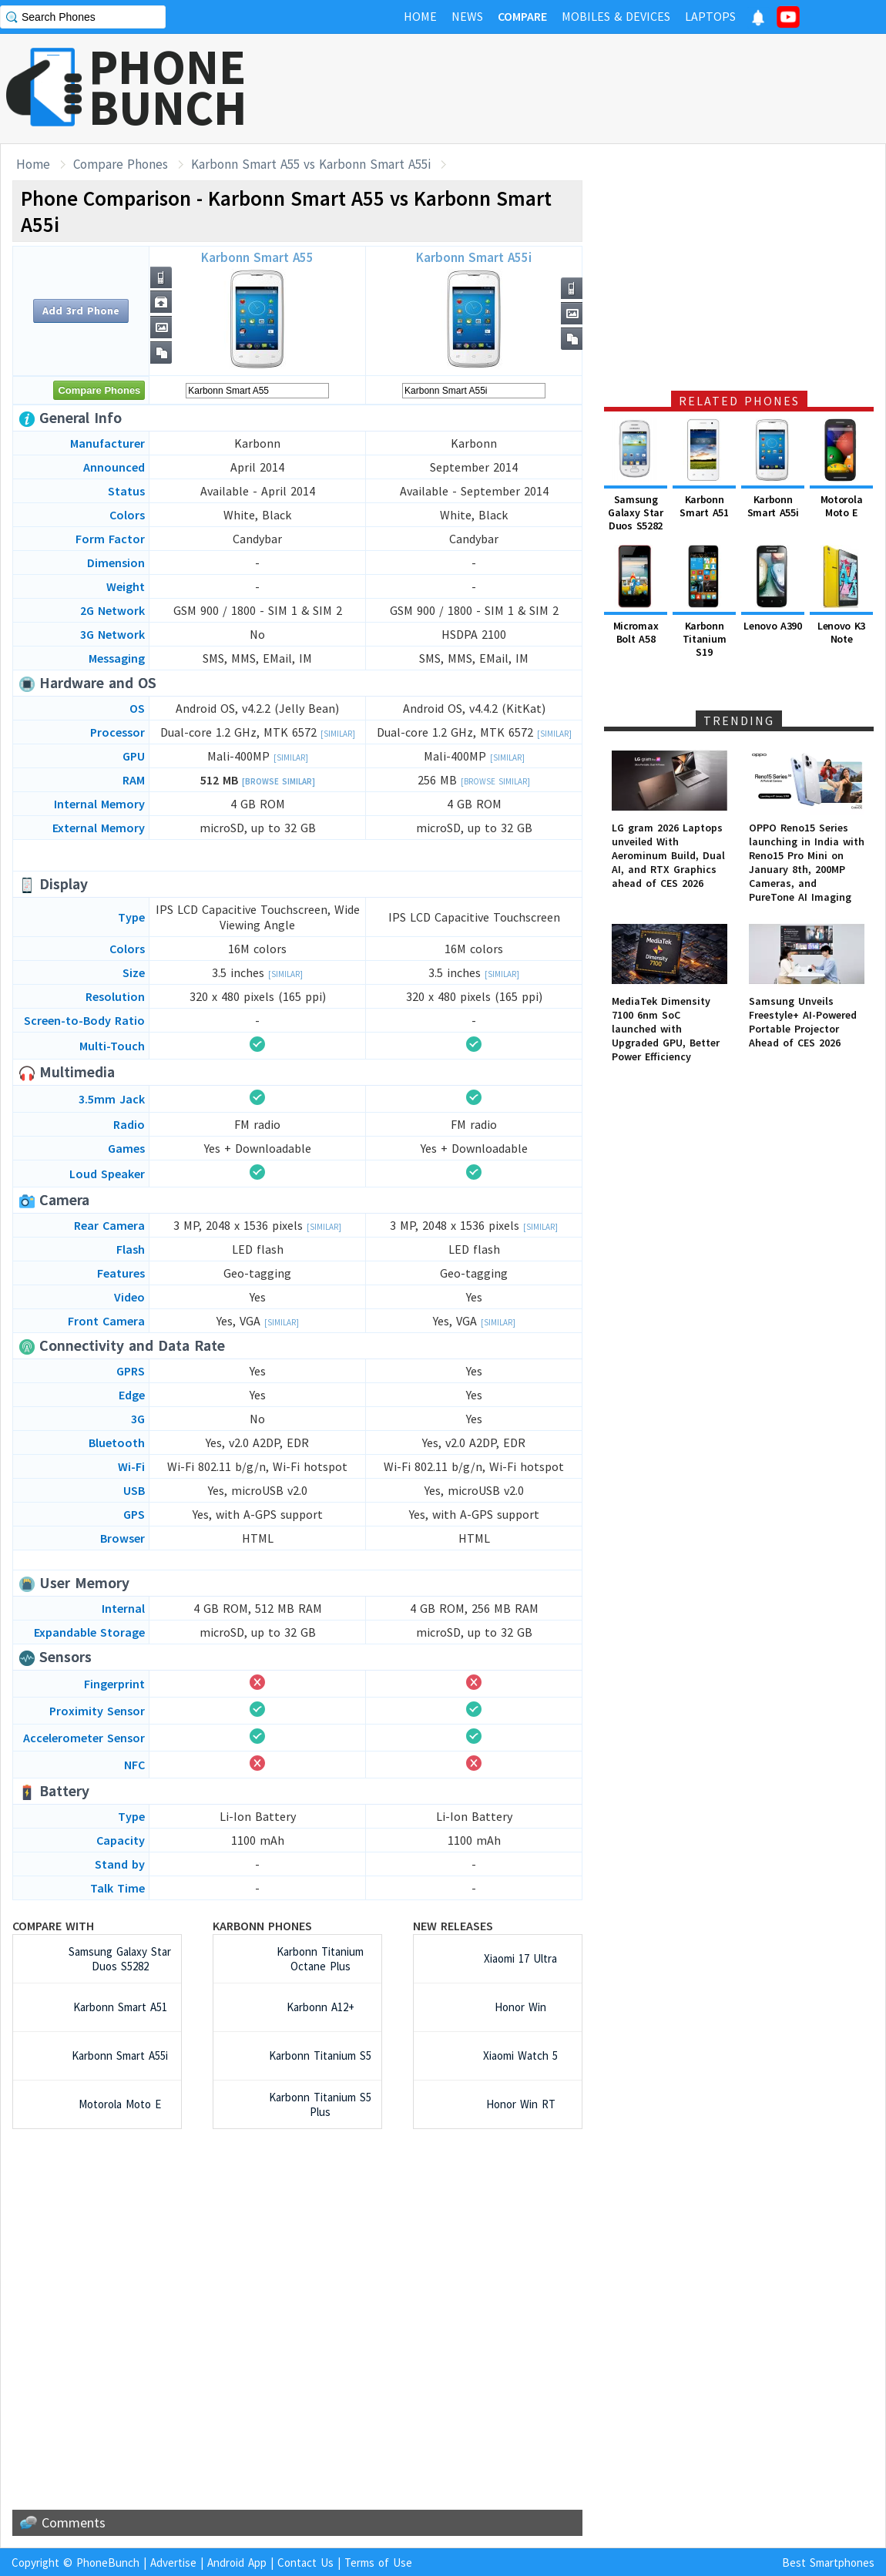 The height and width of the screenshot is (2576, 886). What do you see at coordinates (278, 781) in the screenshot?
I see `[Browse Similar]` at bounding box center [278, 781].